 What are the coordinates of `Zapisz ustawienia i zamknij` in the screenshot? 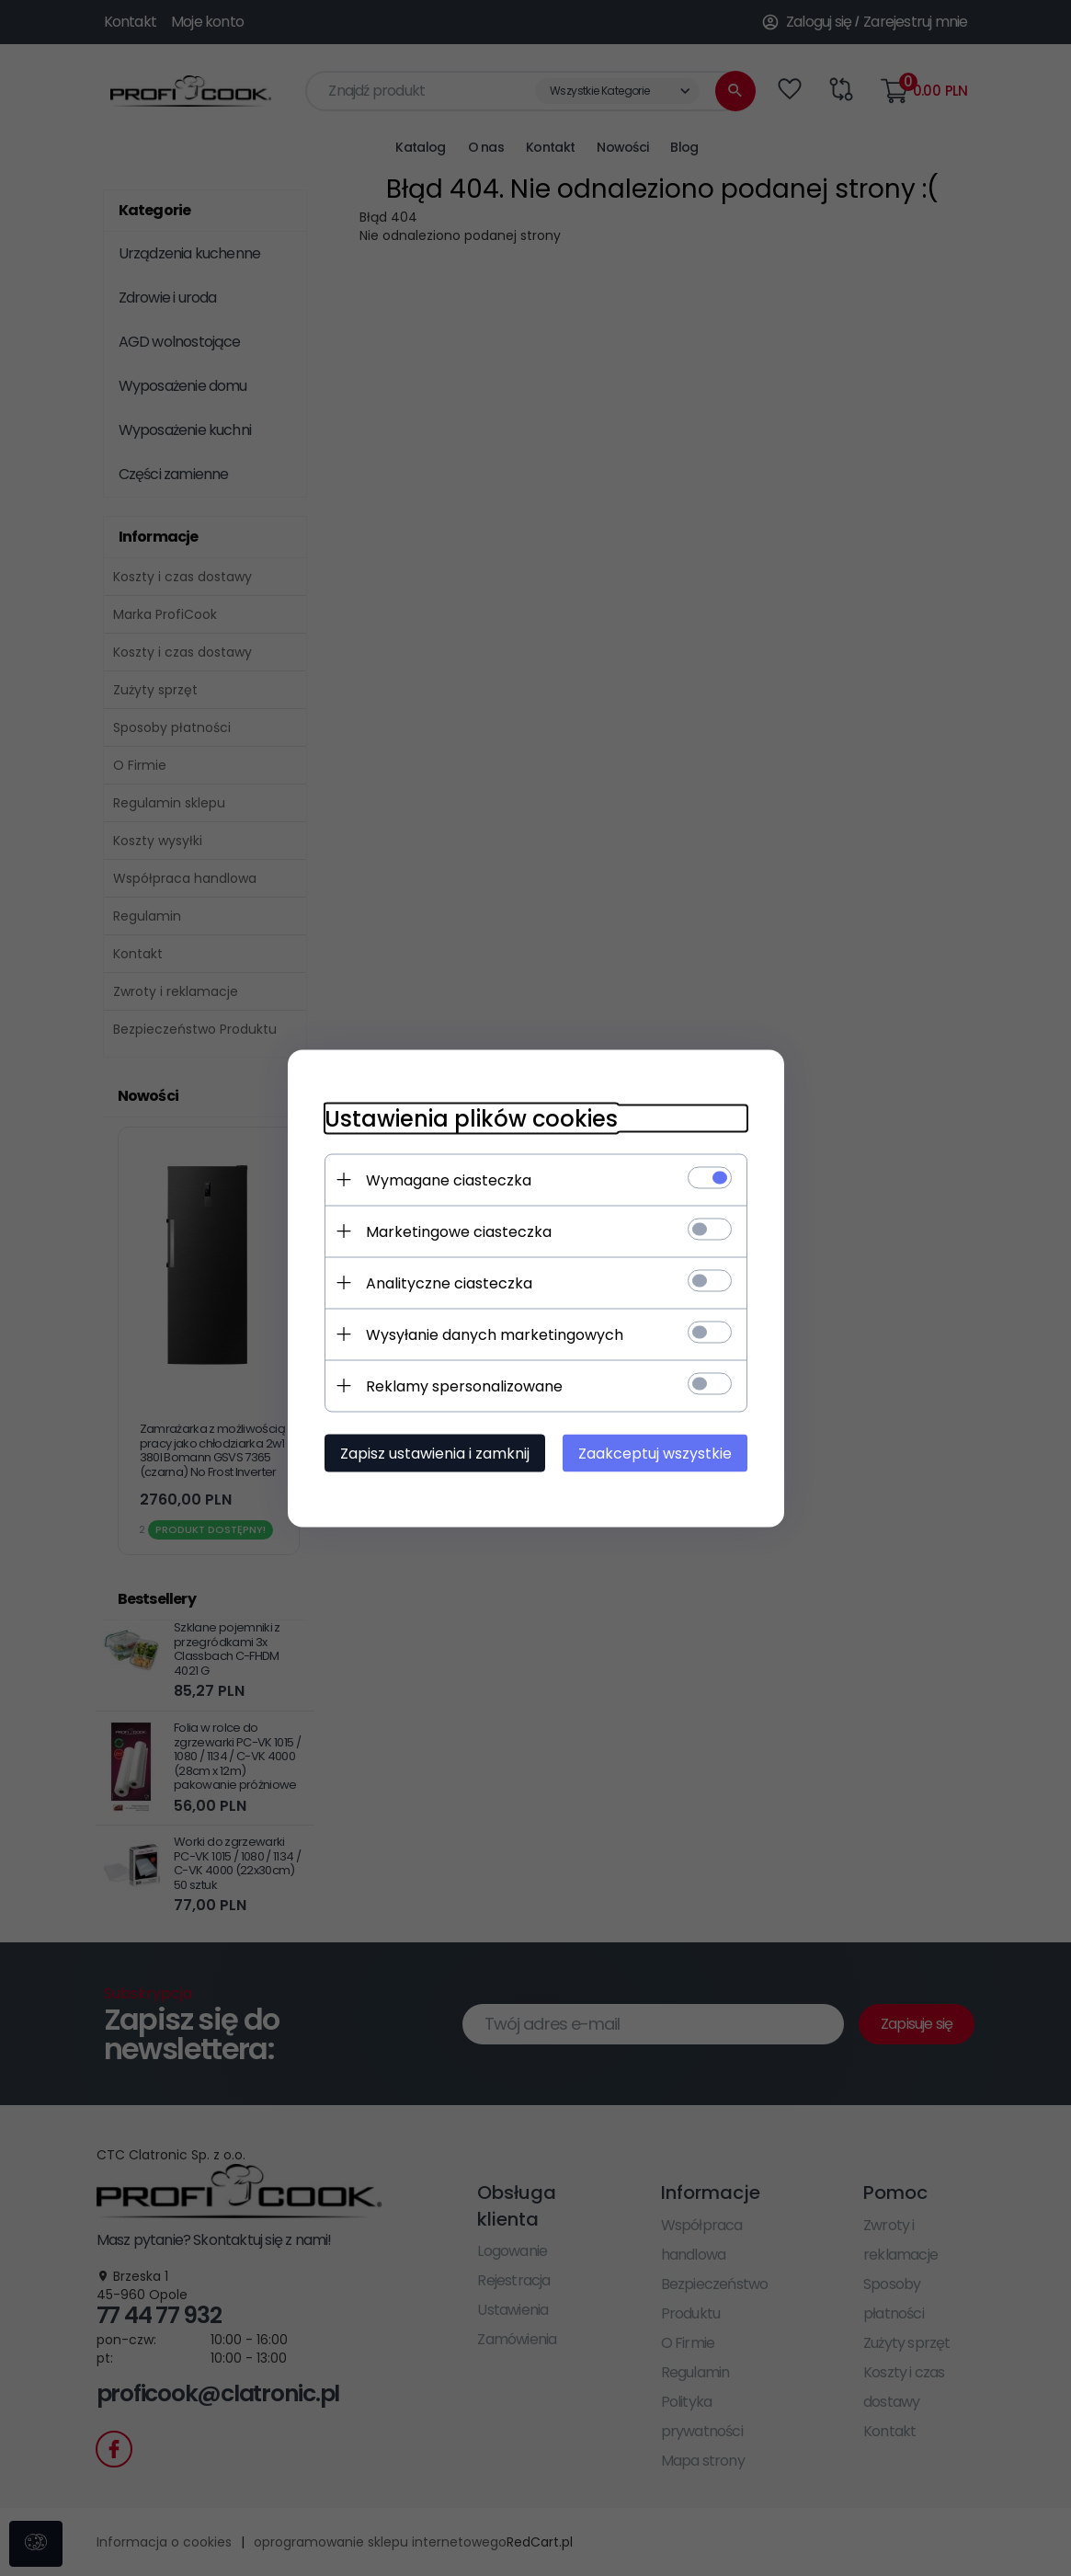 It's located at (435, 1452).